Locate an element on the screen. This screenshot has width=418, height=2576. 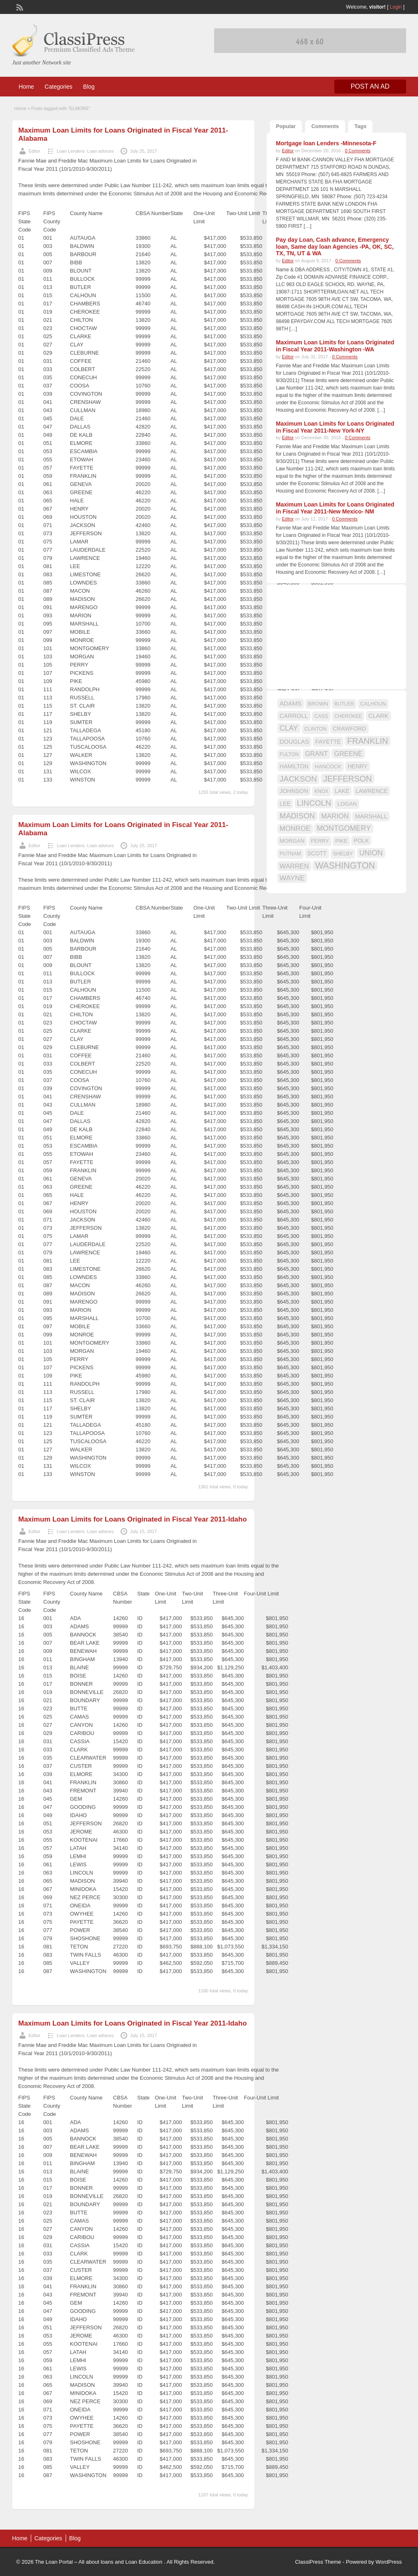
WARREN [WARREN (24 items)] is located at coordinates (294, 866).